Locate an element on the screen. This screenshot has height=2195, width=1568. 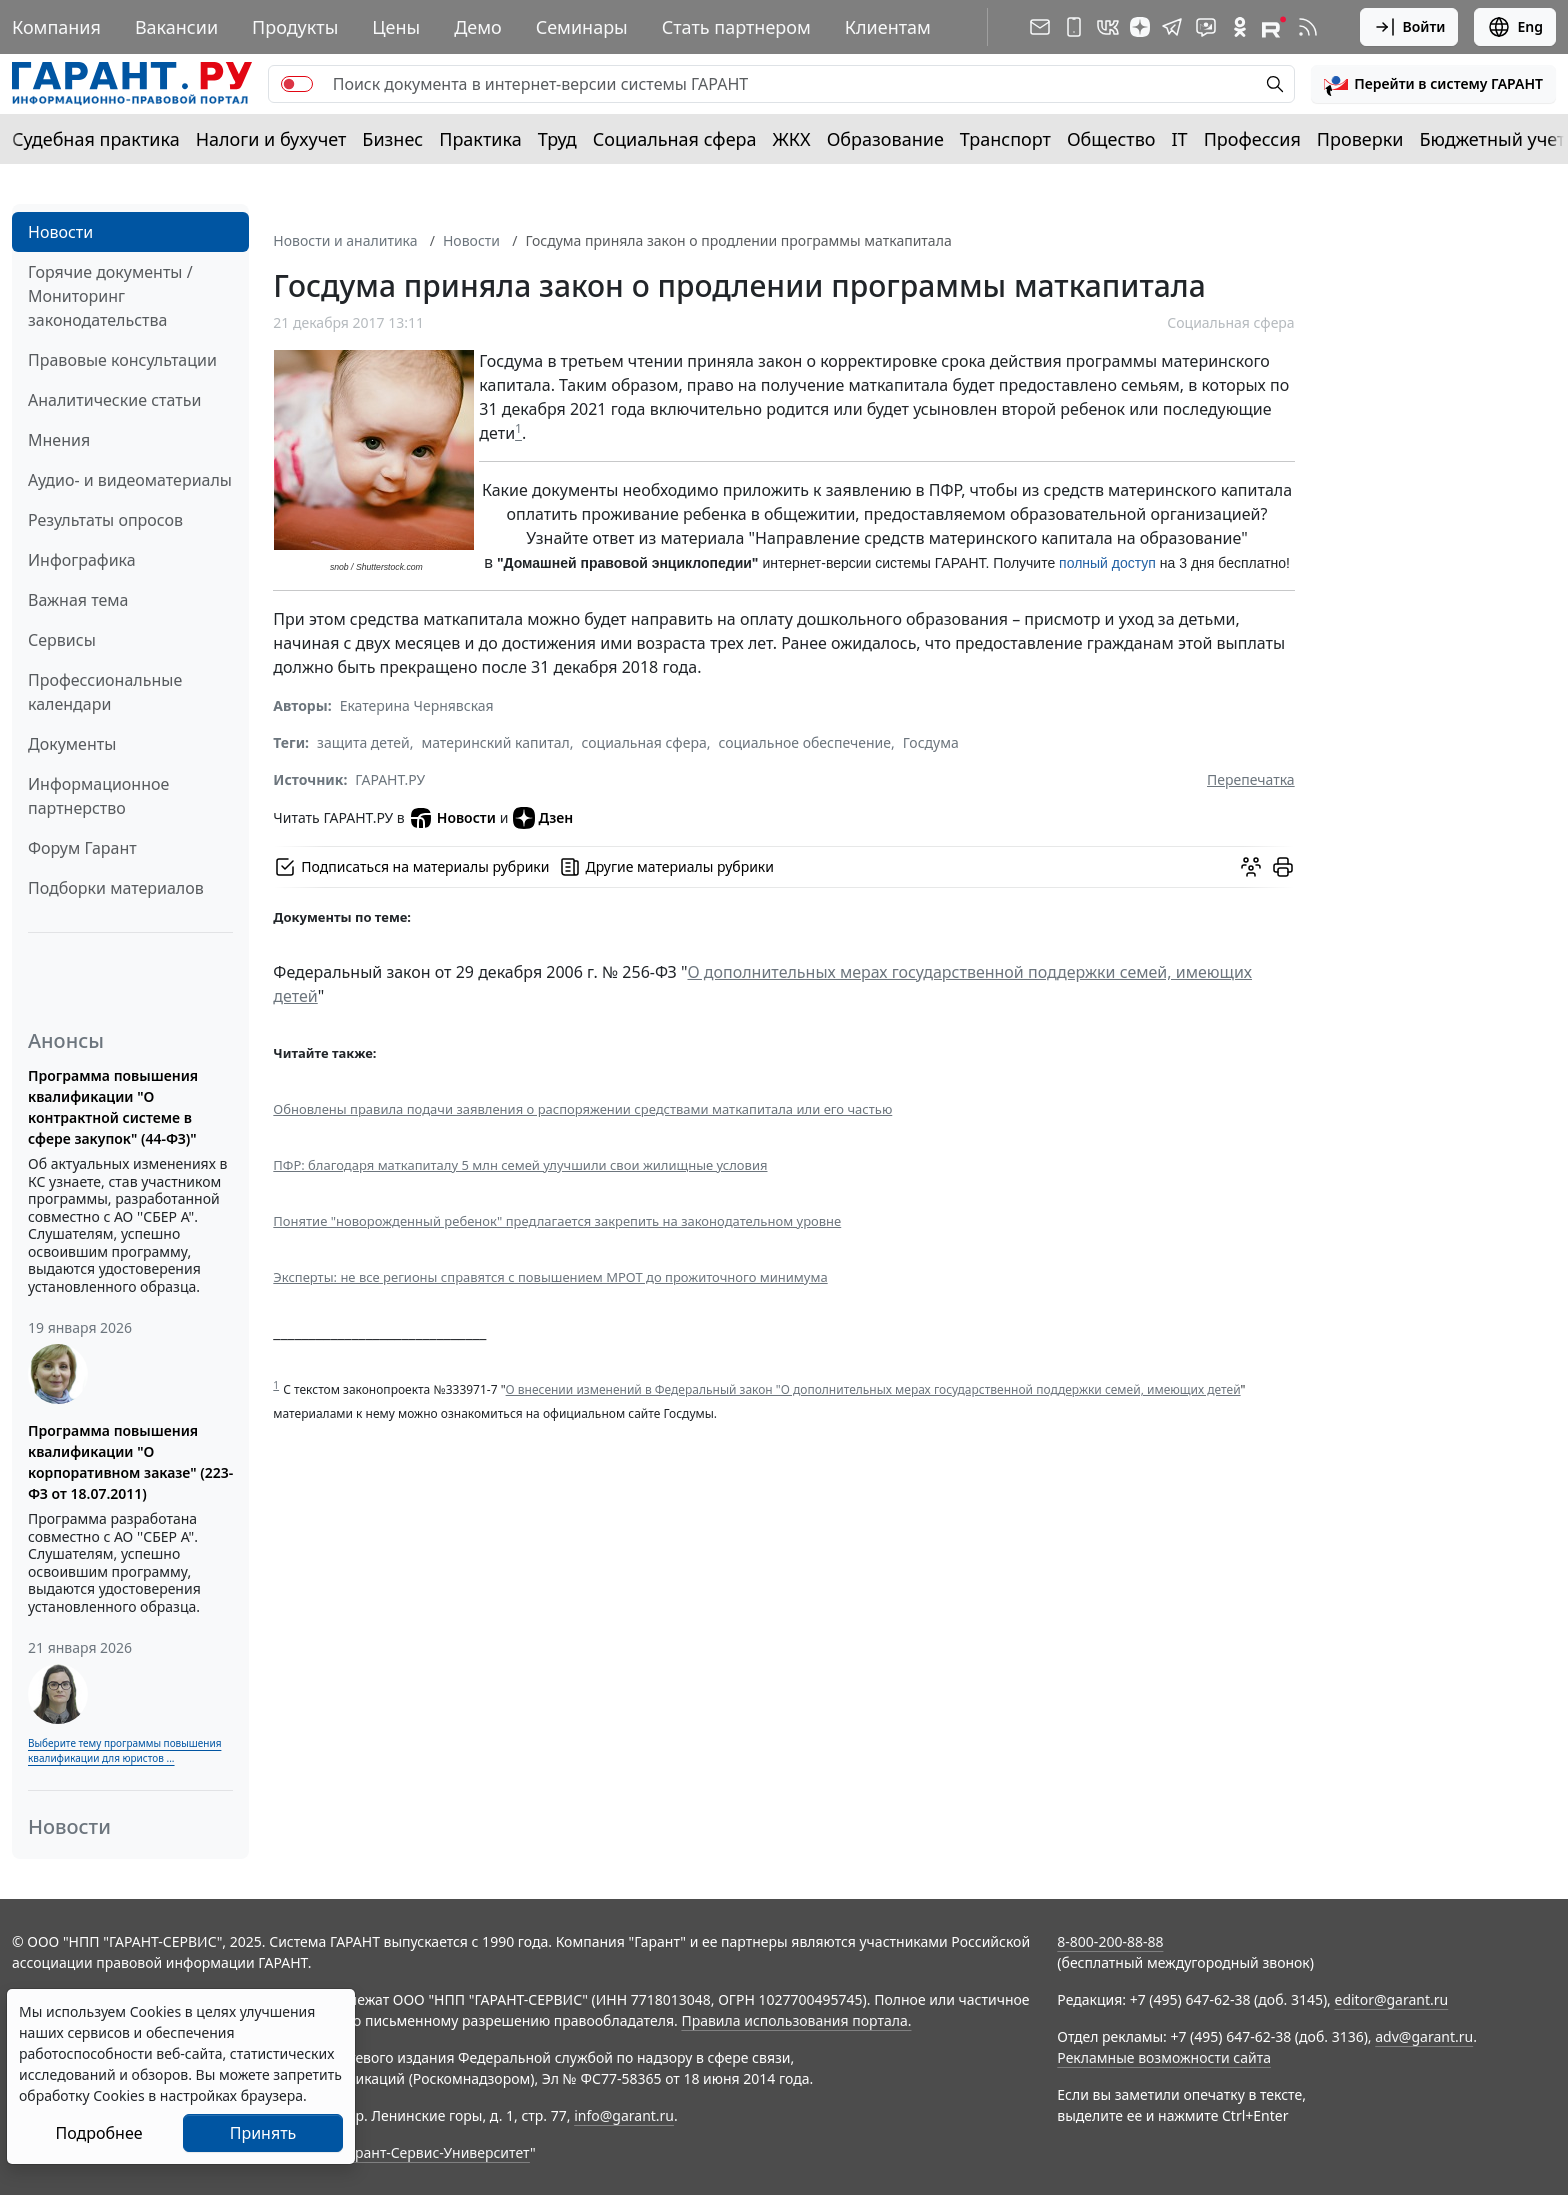
Образование is located at coordinates (885, 139).